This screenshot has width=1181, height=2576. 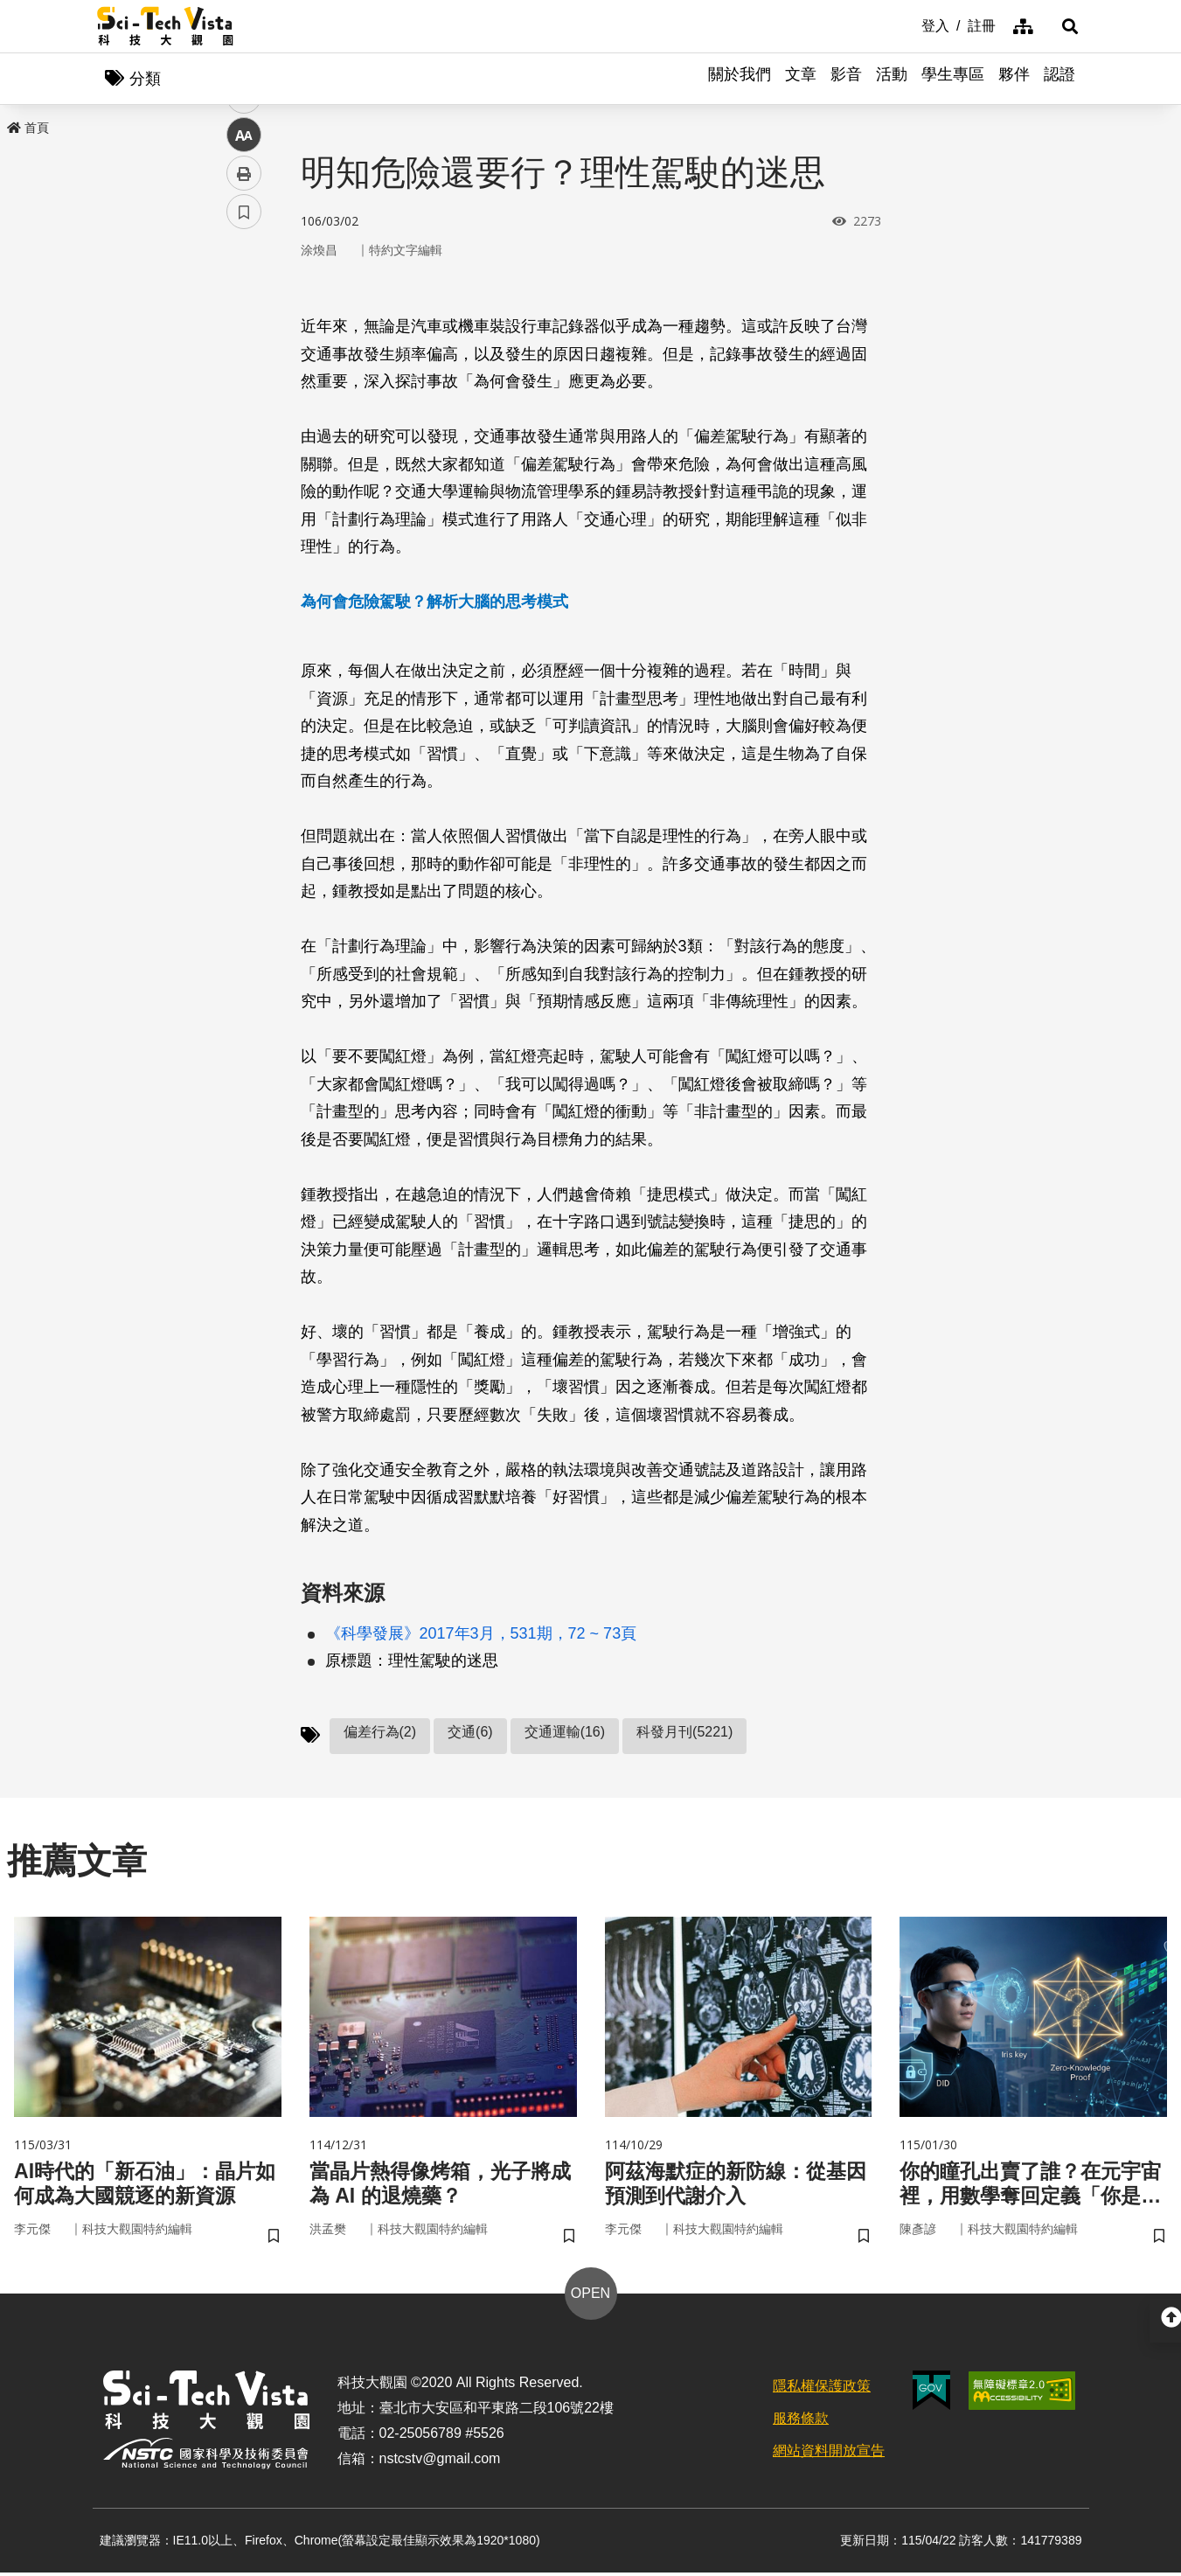 What do you see at coordinates (684, 1732) in the screenshot?
I see `科發月刊(5221)` at bounding box center [684, 1732].